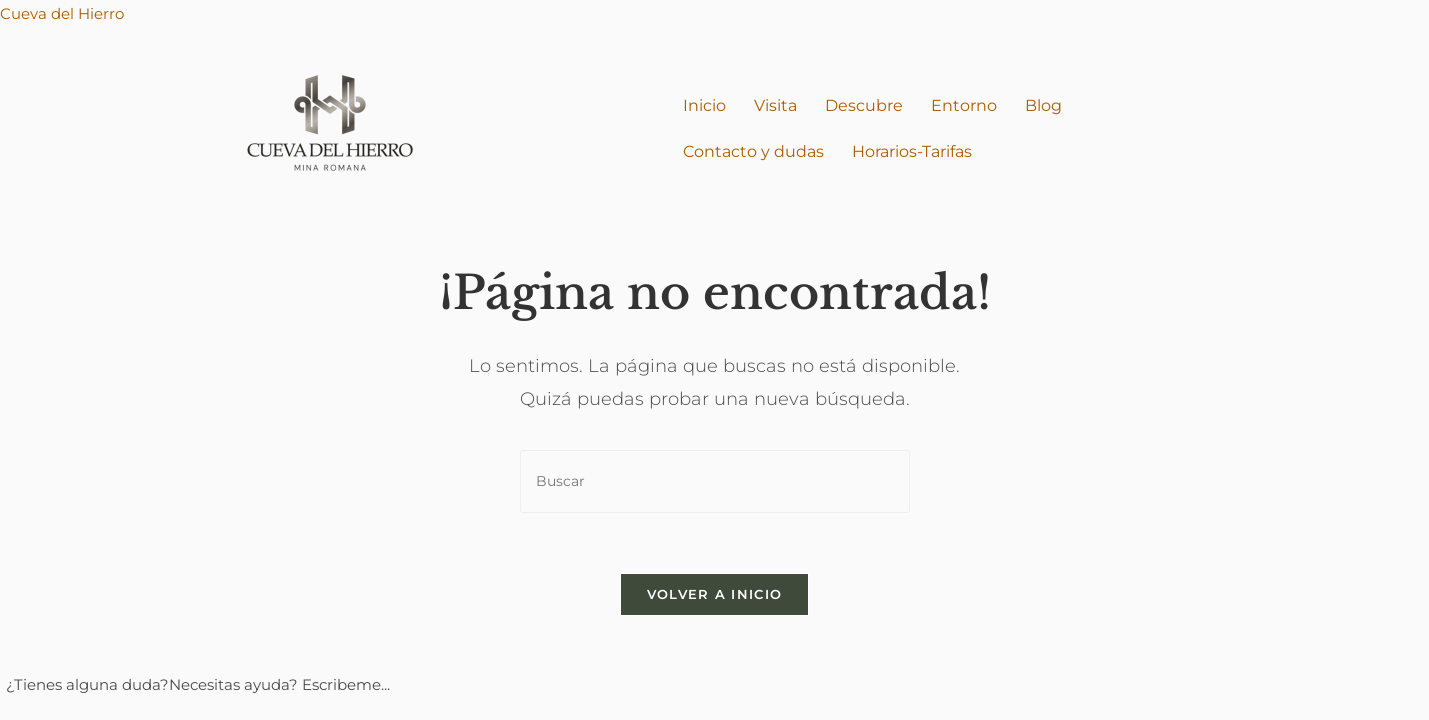 The width and height of the screenshot is (1429, 720). I want to click on Visita, so click(775, 105).